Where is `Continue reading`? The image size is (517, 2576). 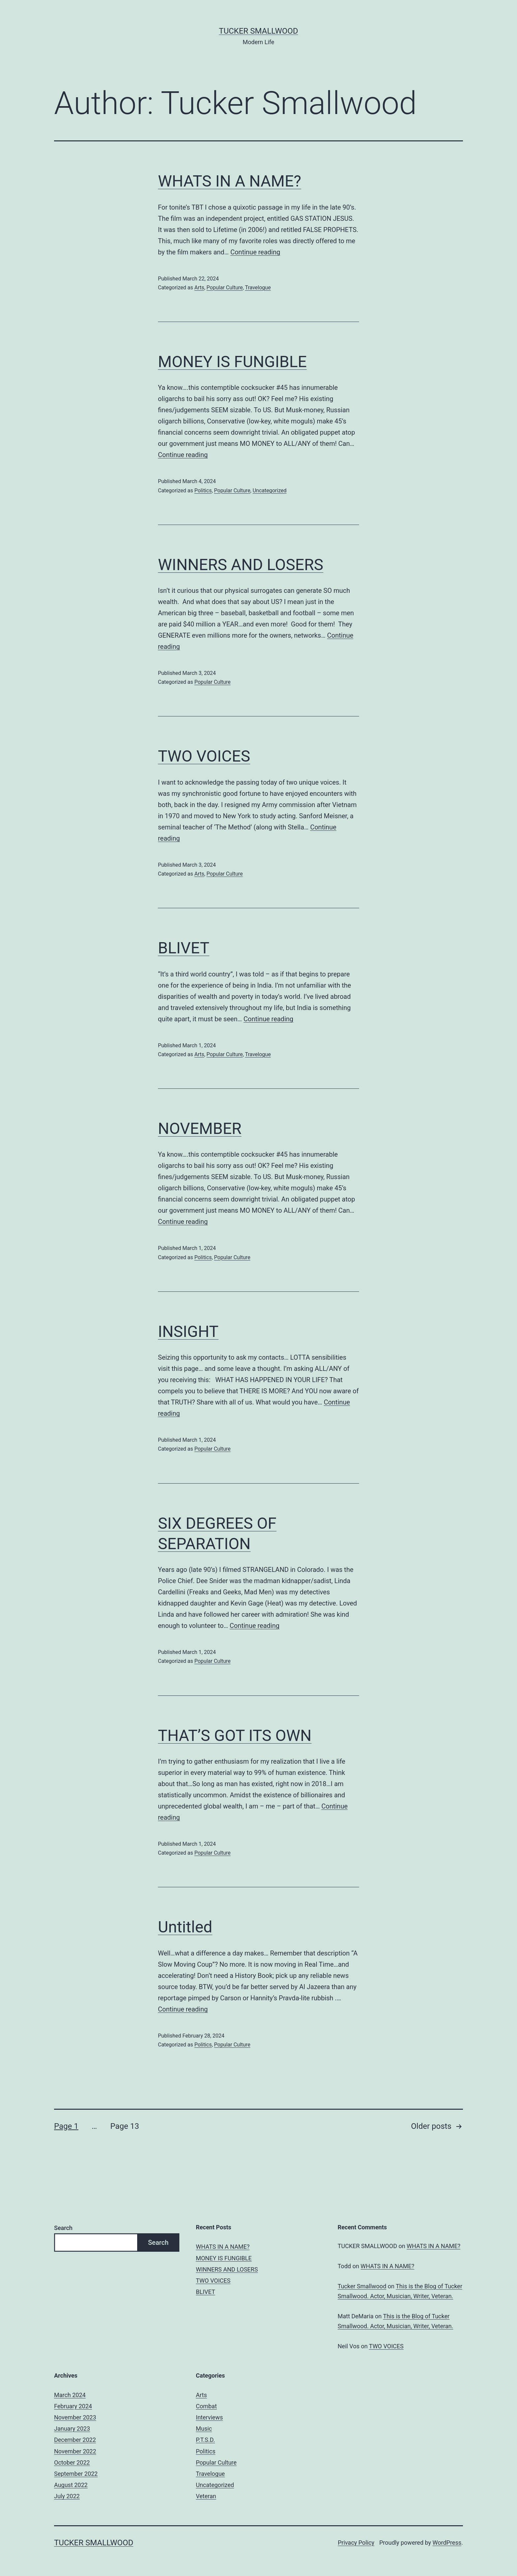 Continue reading is located at coordinates (255, 252).